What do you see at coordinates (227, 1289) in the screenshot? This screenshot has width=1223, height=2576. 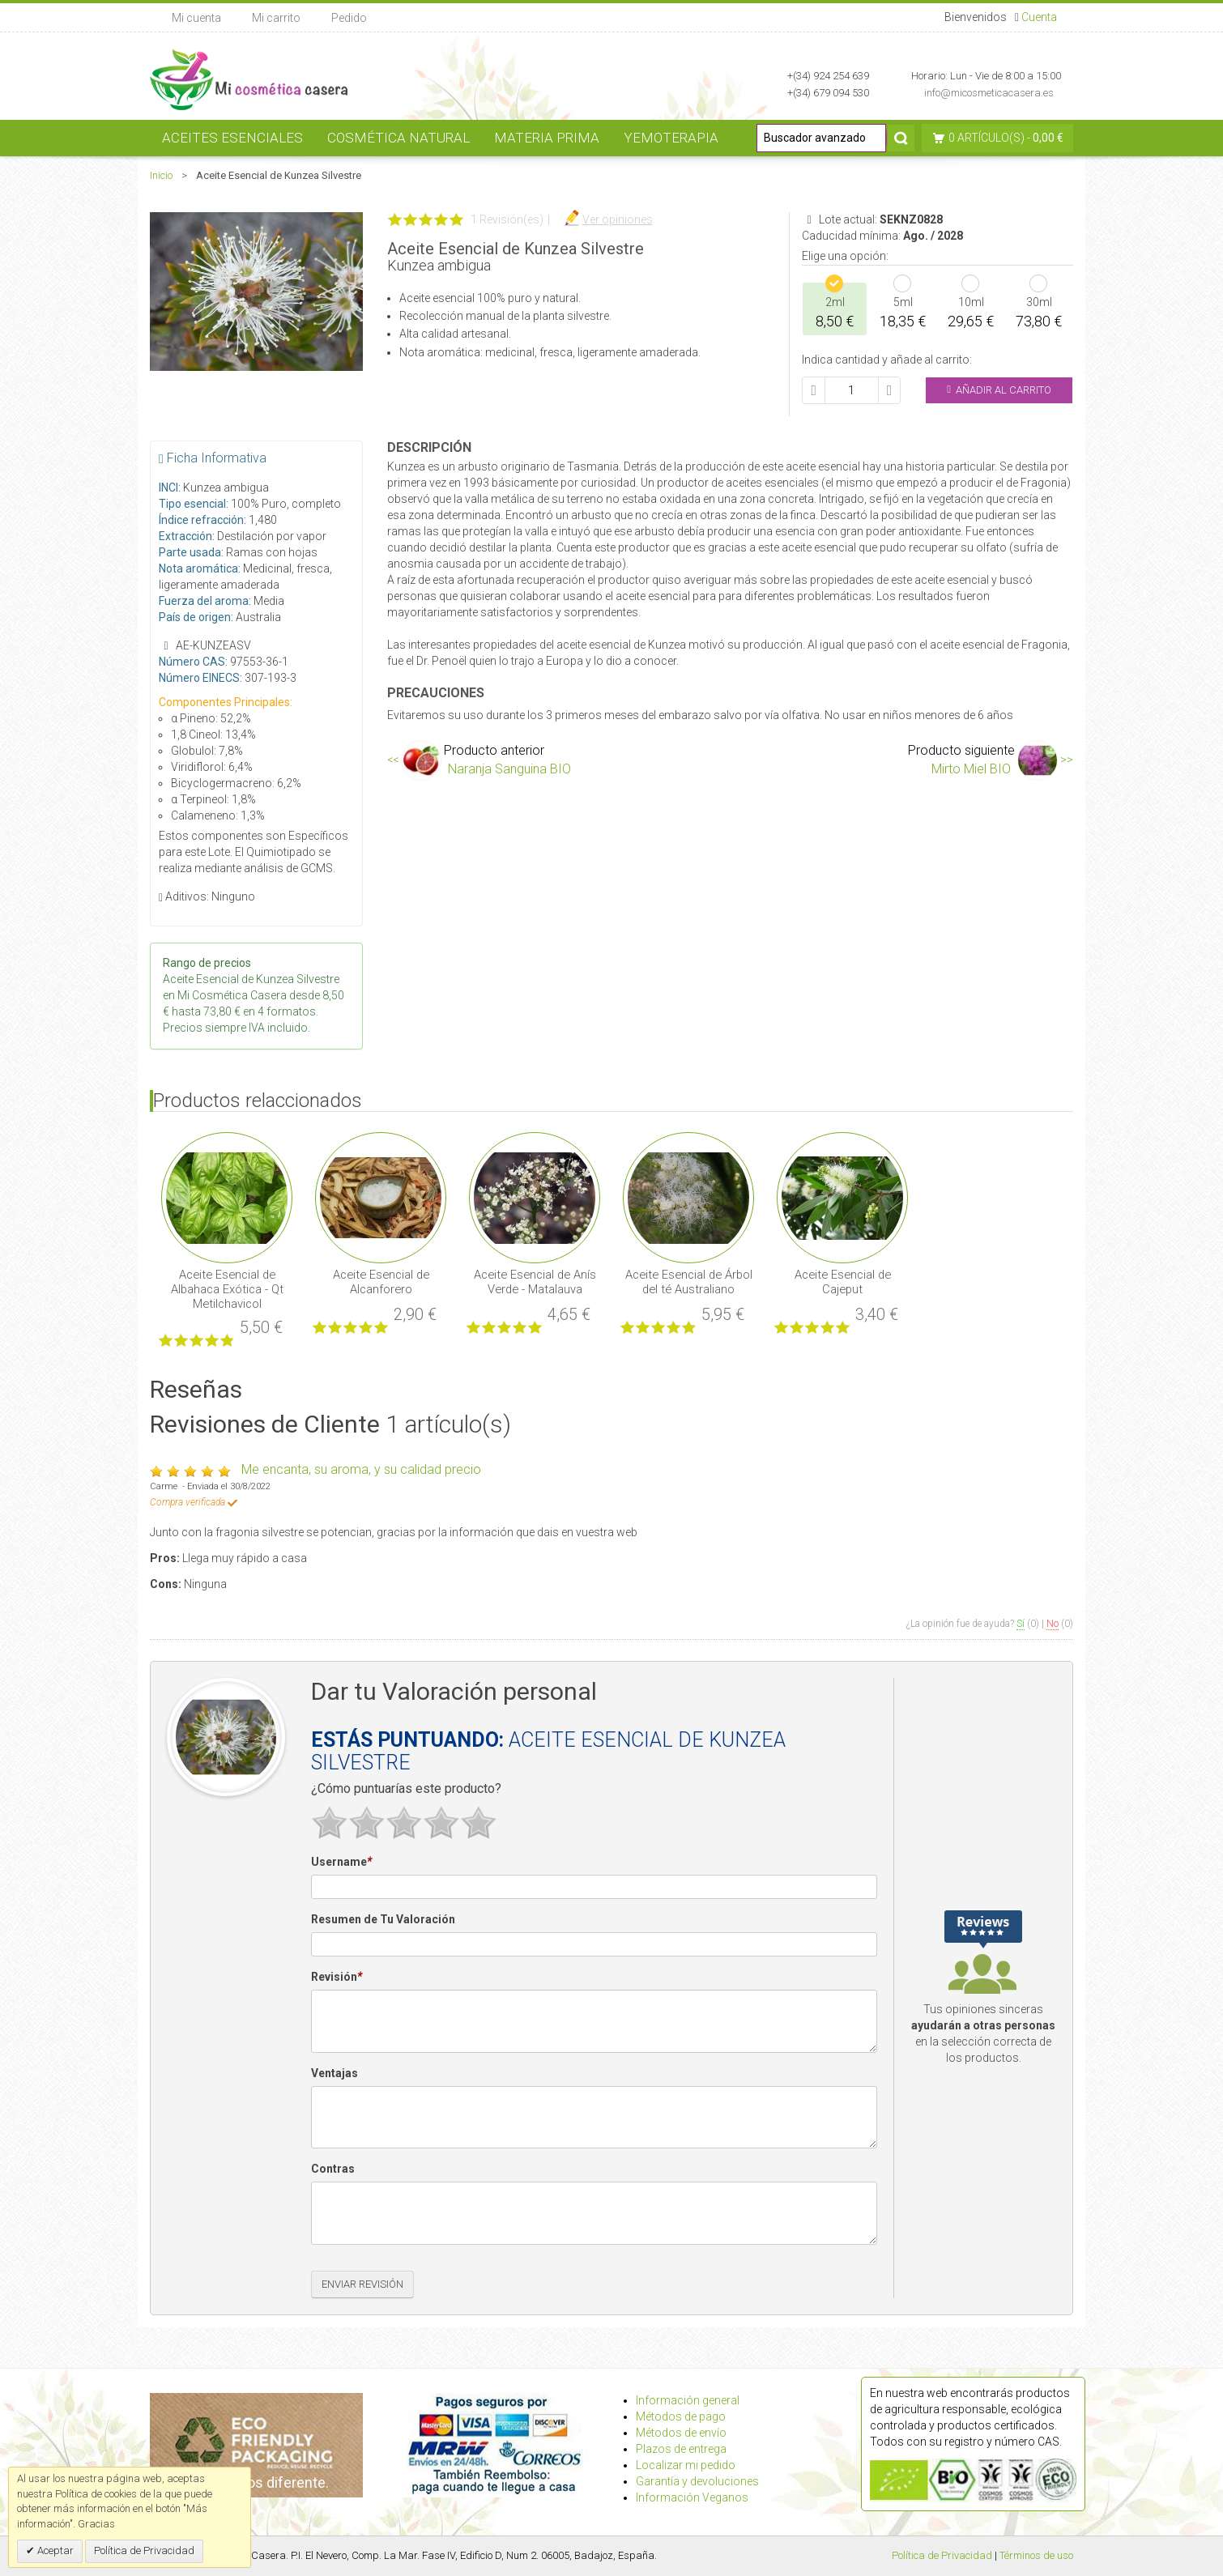 I see `Aceite Esencial de Albahaca Exótica - Qt Metilchavicol` at bounding box center [227, 1289].